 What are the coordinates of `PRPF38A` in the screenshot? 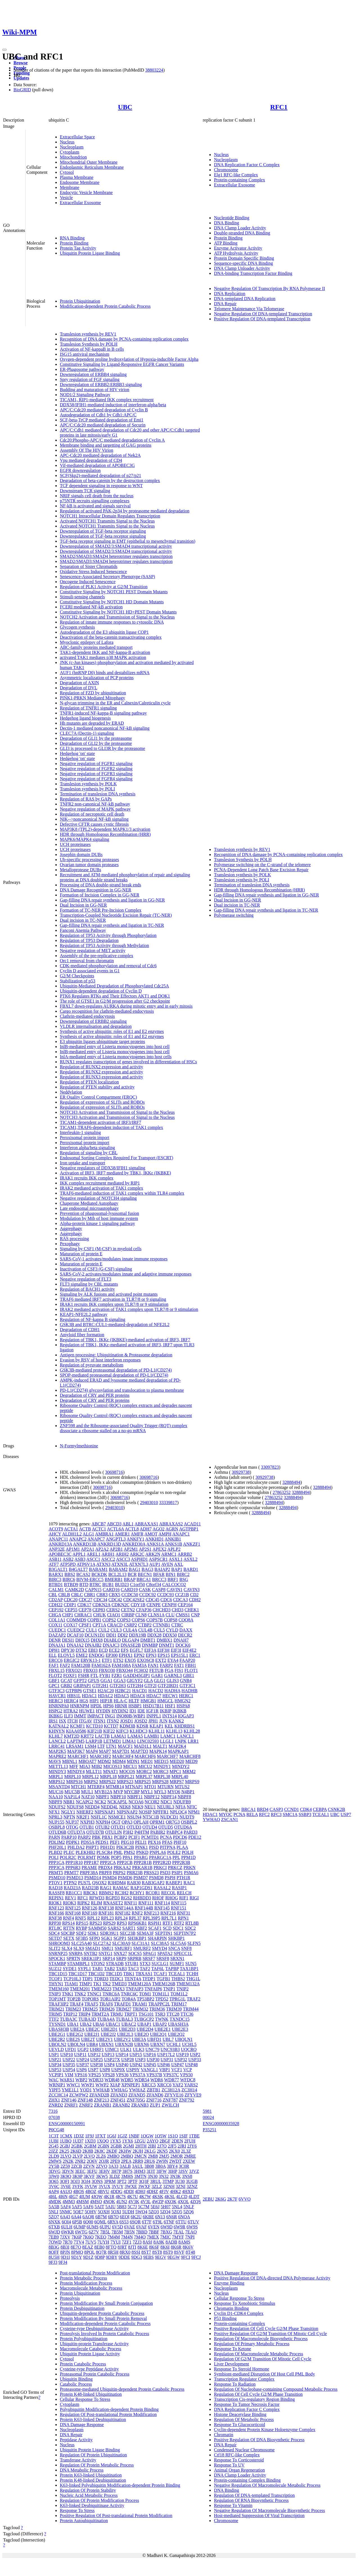 It's located at (89, 1872).